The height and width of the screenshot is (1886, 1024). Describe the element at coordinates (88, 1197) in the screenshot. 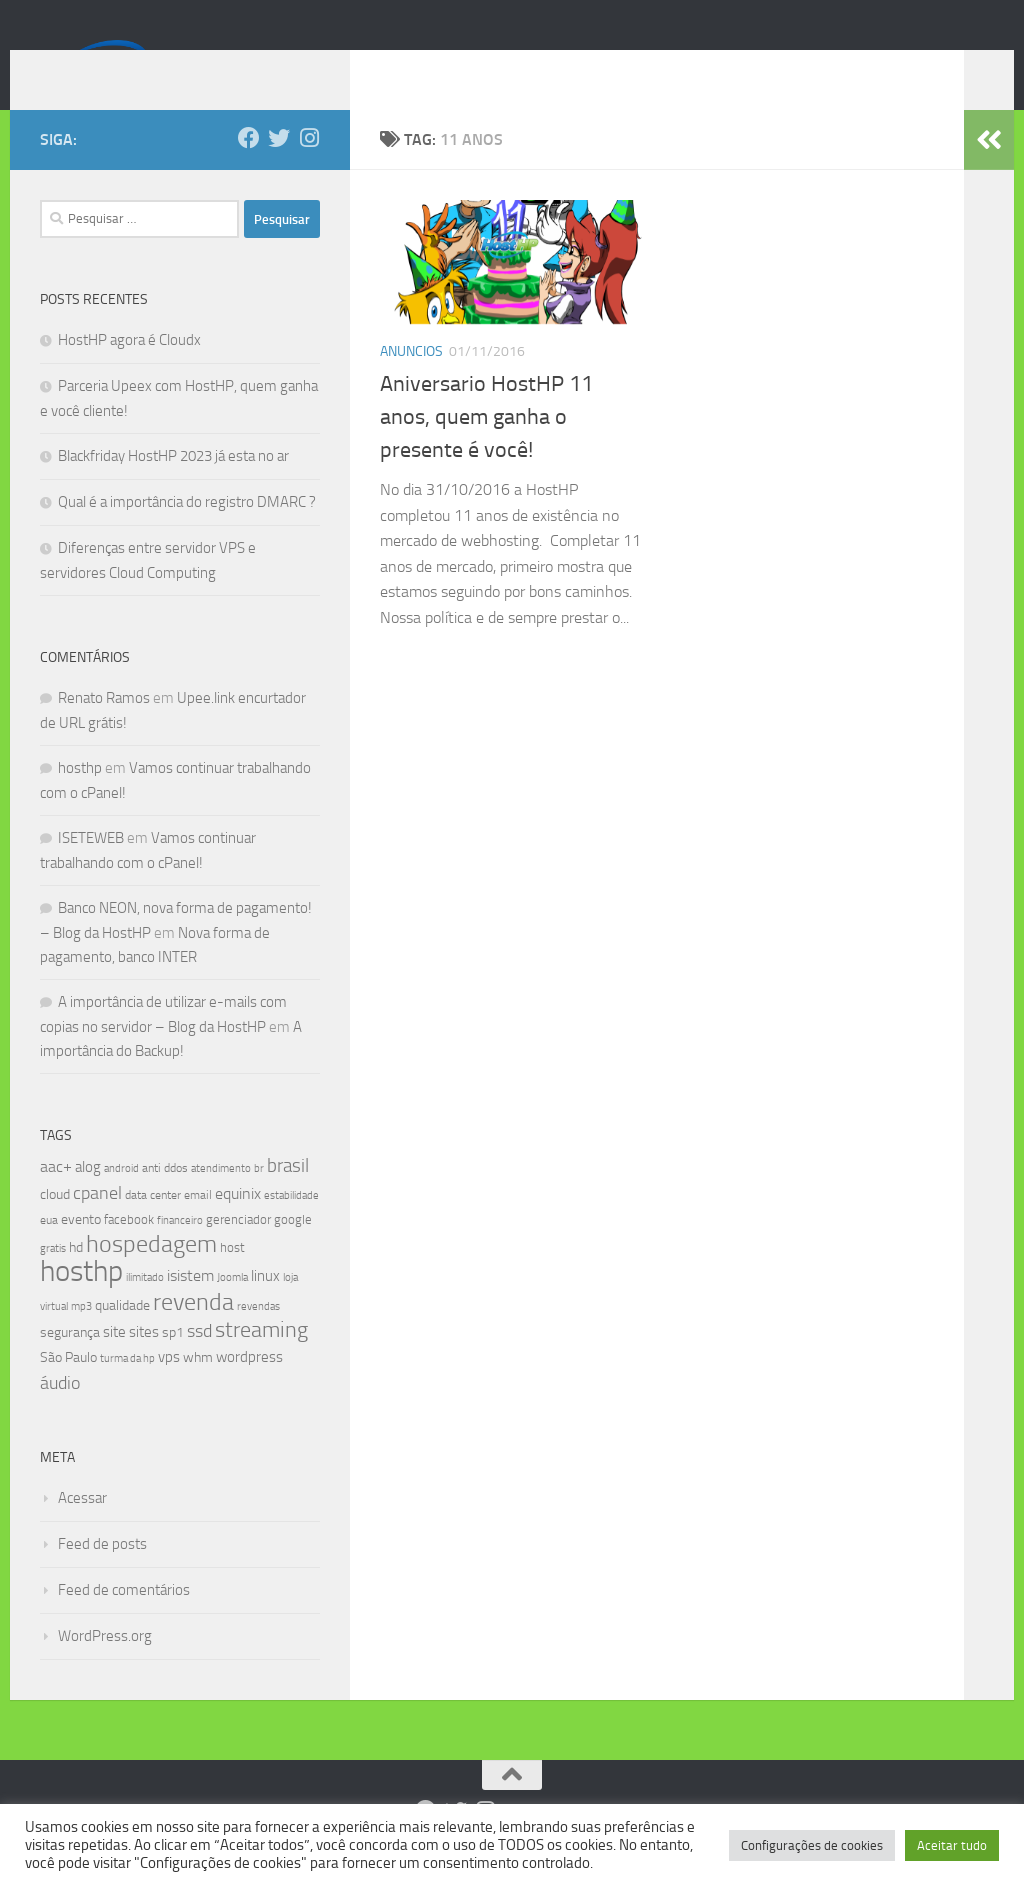

I see `alog [alog (12 itens)]` at that location.